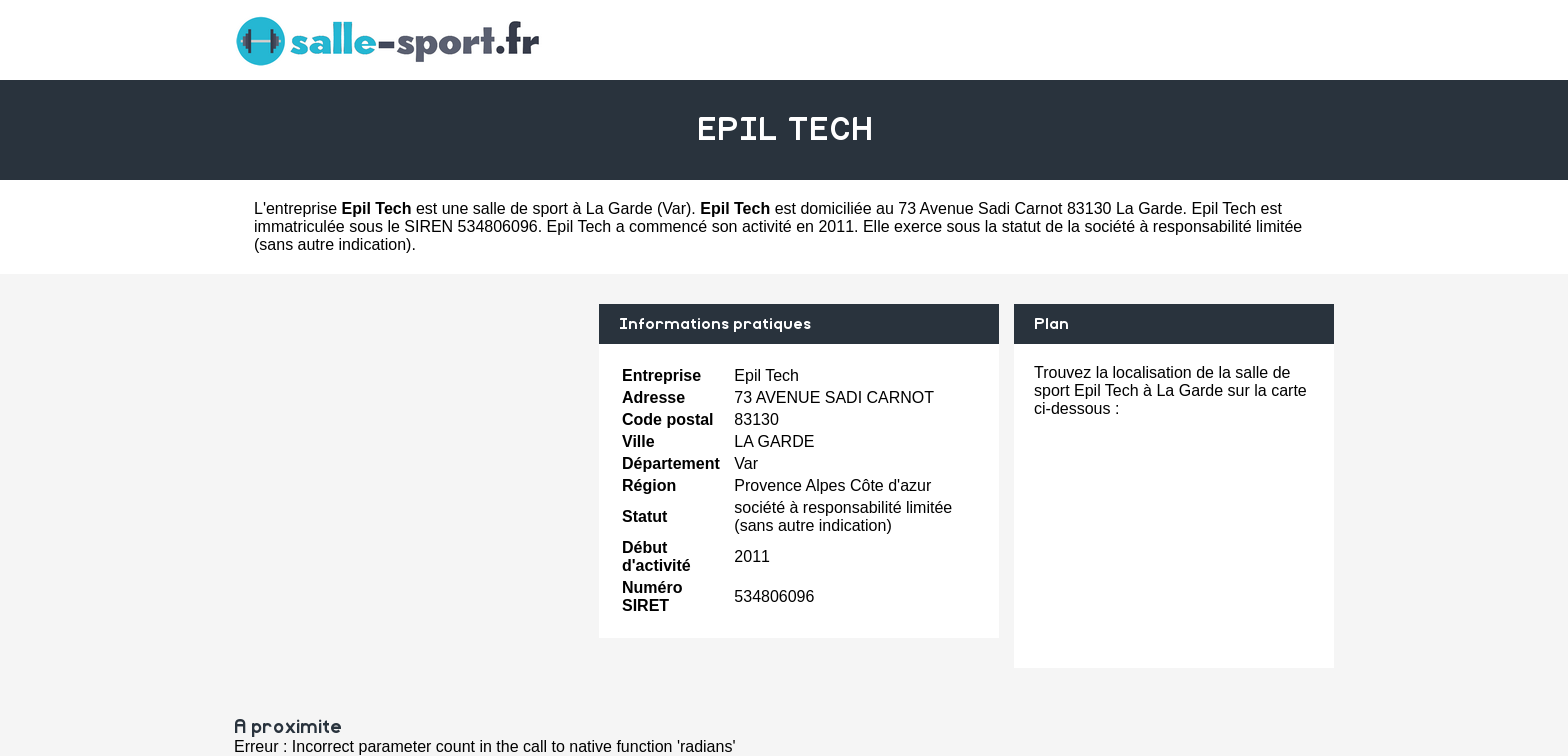 This screenshot has height=756, width=1568. Describe the element at coordinates (563, 208) in the screenshot. I see `salle de sport à La Garde` at that location.